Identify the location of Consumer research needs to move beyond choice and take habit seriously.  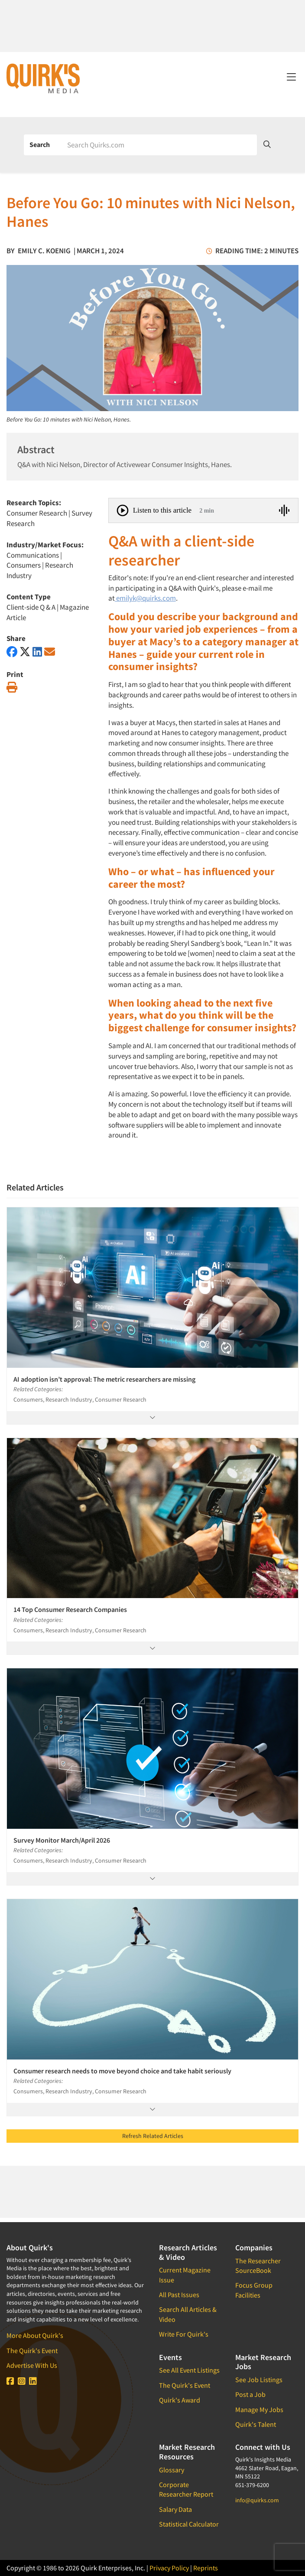
(122, 2070).